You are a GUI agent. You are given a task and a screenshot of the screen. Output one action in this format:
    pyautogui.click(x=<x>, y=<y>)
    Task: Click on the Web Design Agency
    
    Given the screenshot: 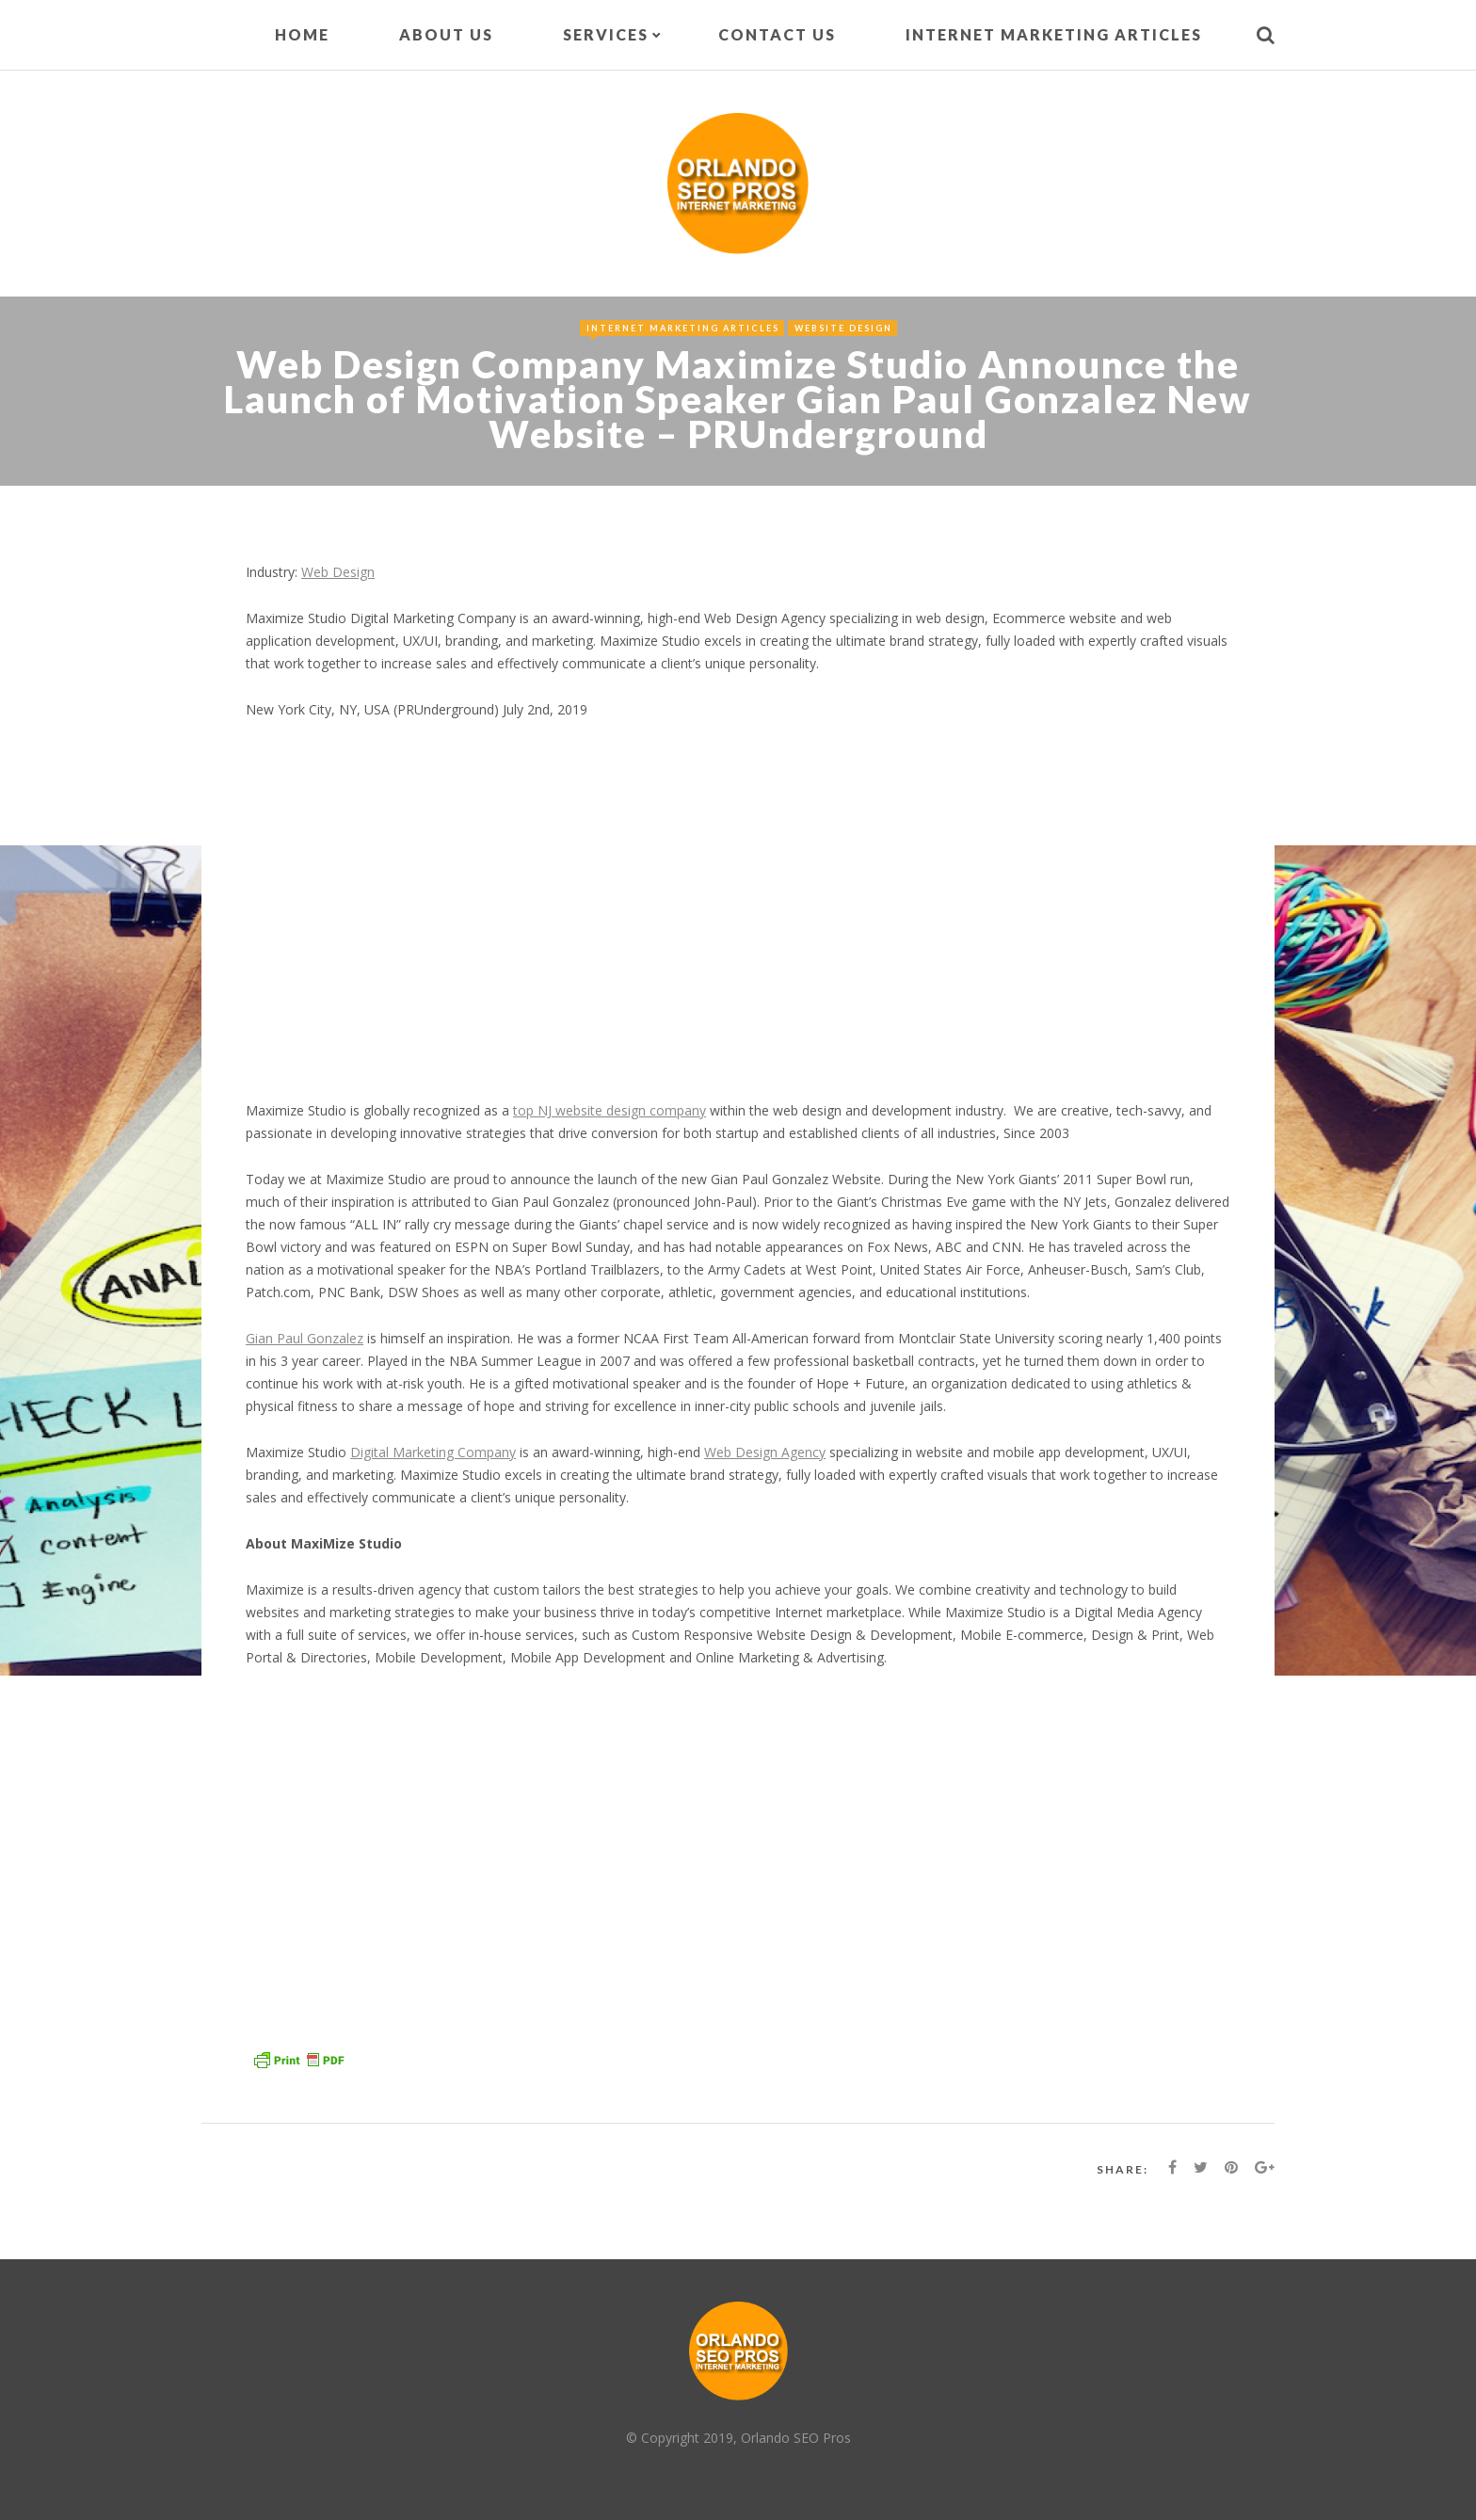 What is the action you would take?
    pyautogui.click(x=765, y=1452)
    